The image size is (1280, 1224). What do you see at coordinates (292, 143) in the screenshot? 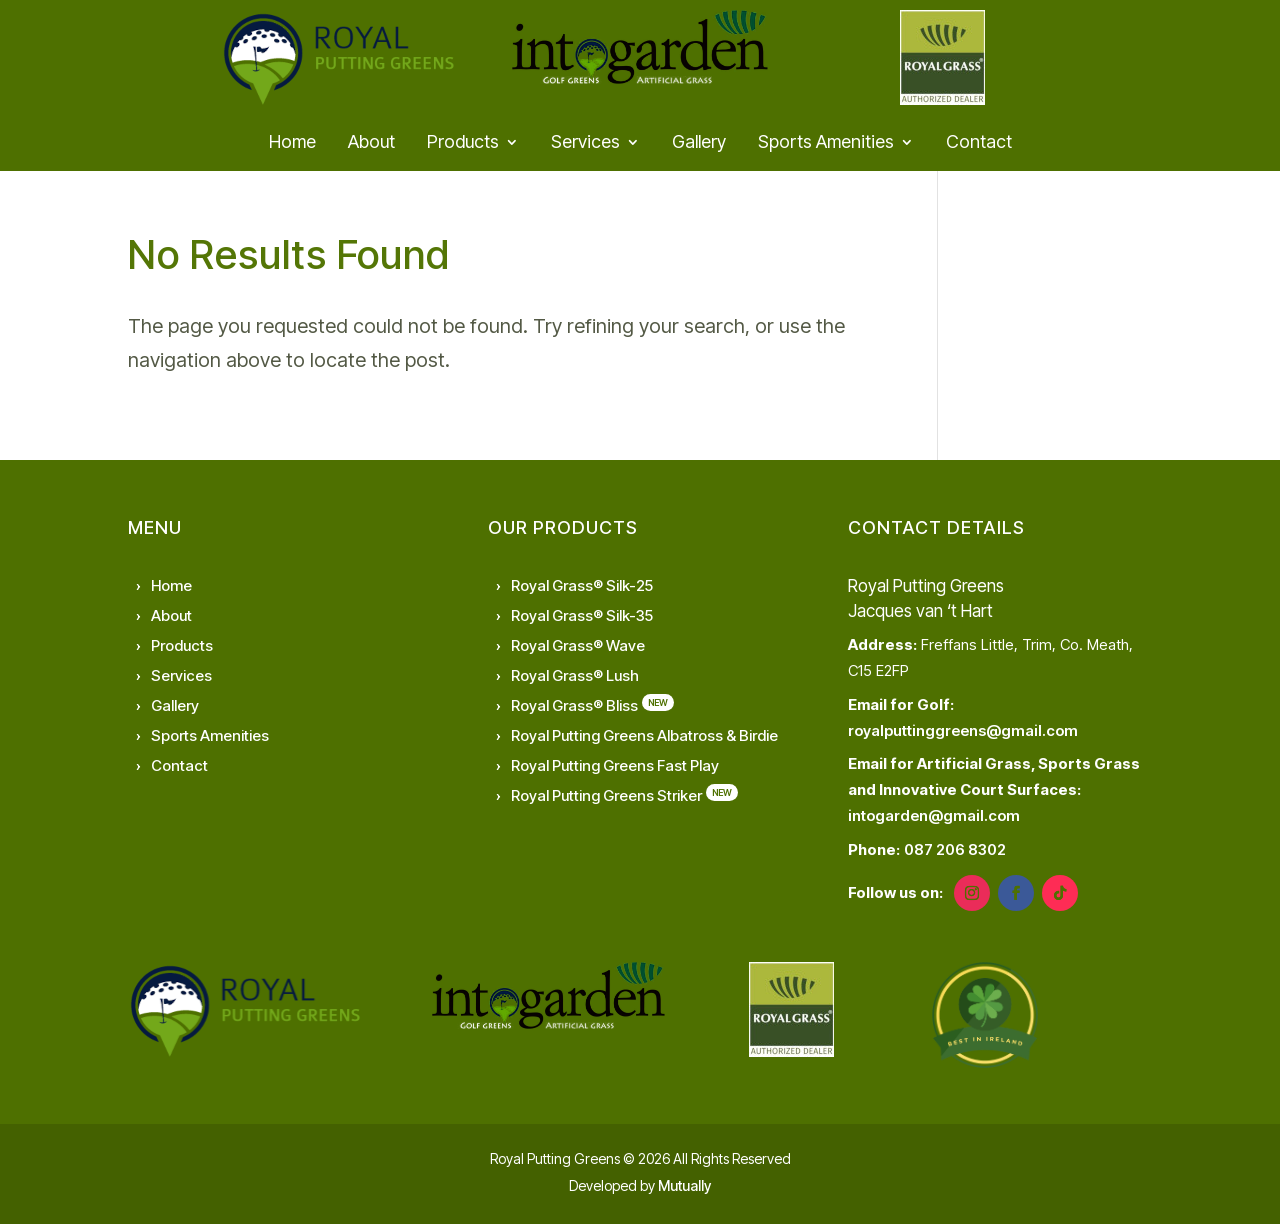
I see `Home` at bounding box center [292, 143].